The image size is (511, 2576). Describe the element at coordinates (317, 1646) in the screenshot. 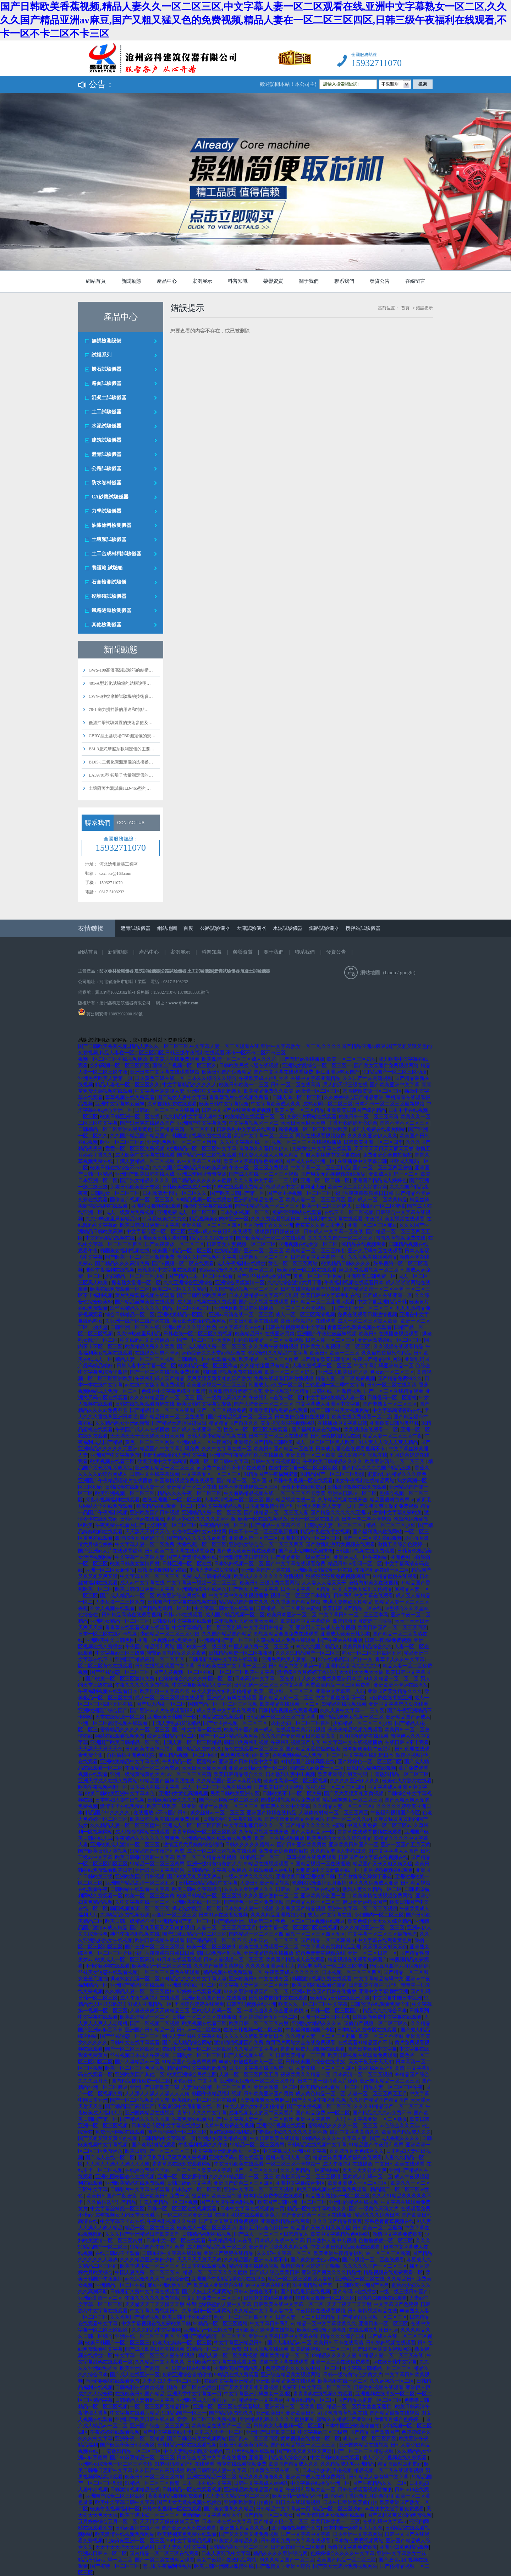

I see `99久久久国产精品免` at that location.